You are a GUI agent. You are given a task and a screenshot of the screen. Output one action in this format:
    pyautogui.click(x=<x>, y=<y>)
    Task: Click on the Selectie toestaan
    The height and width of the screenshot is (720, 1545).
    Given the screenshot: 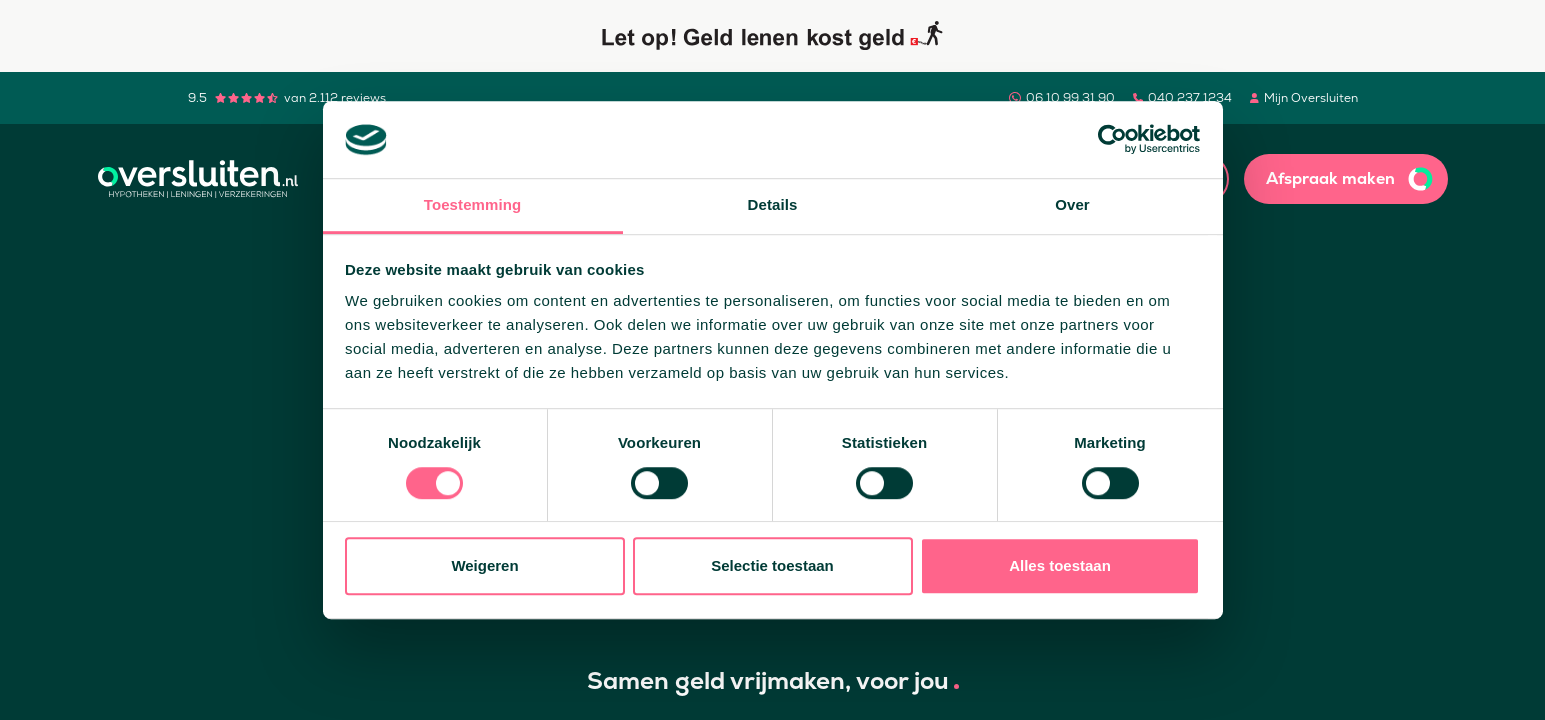 What is the action you would take?
    pyautogui.click(x=772, y=565)
    